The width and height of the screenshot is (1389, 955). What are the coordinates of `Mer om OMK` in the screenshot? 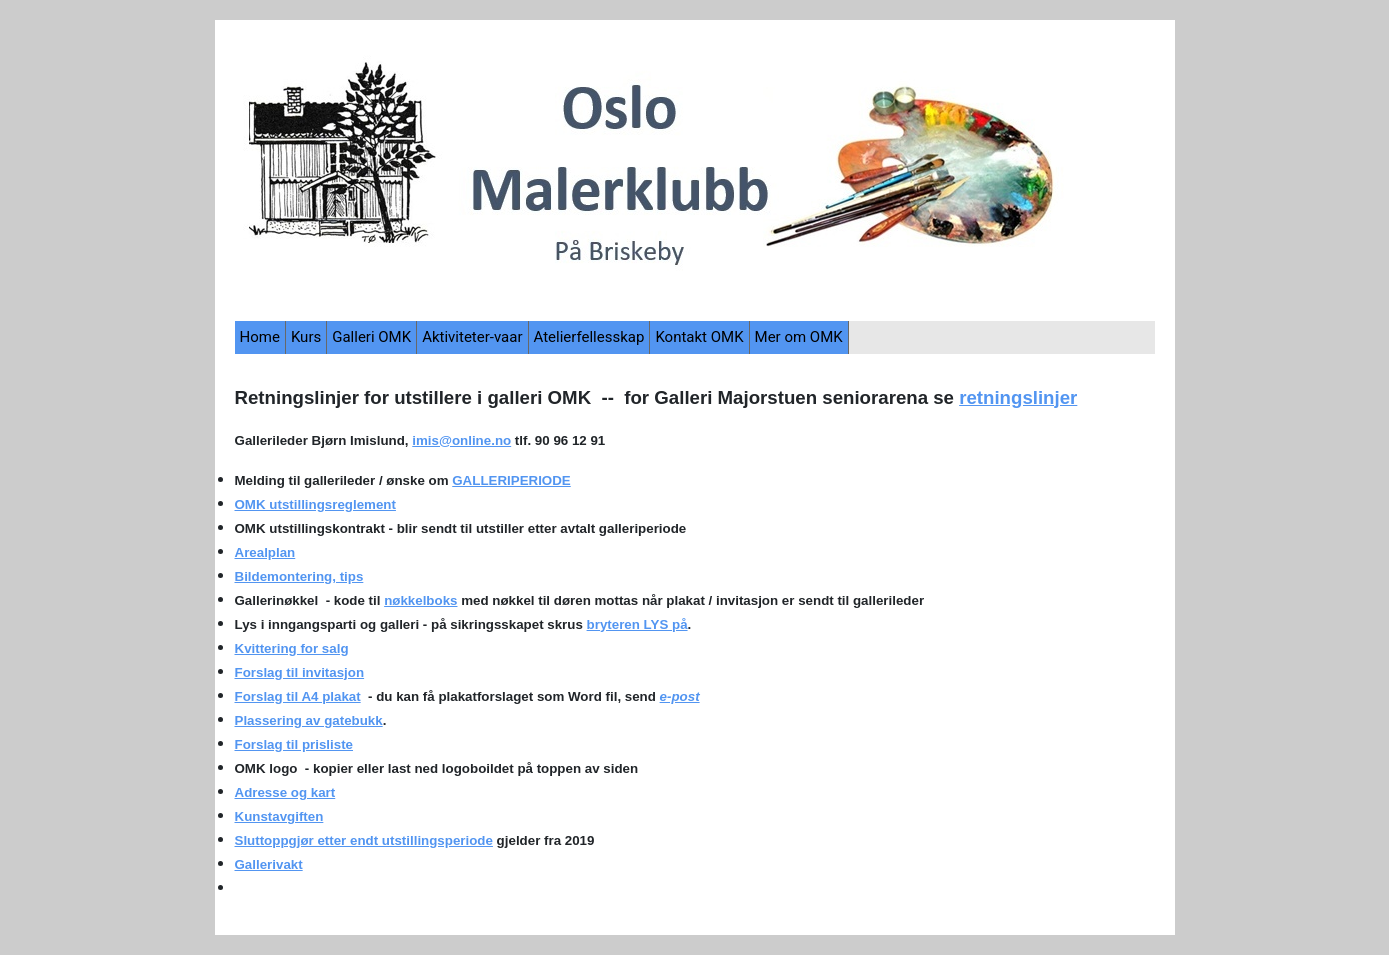 It's located at (799, 337).